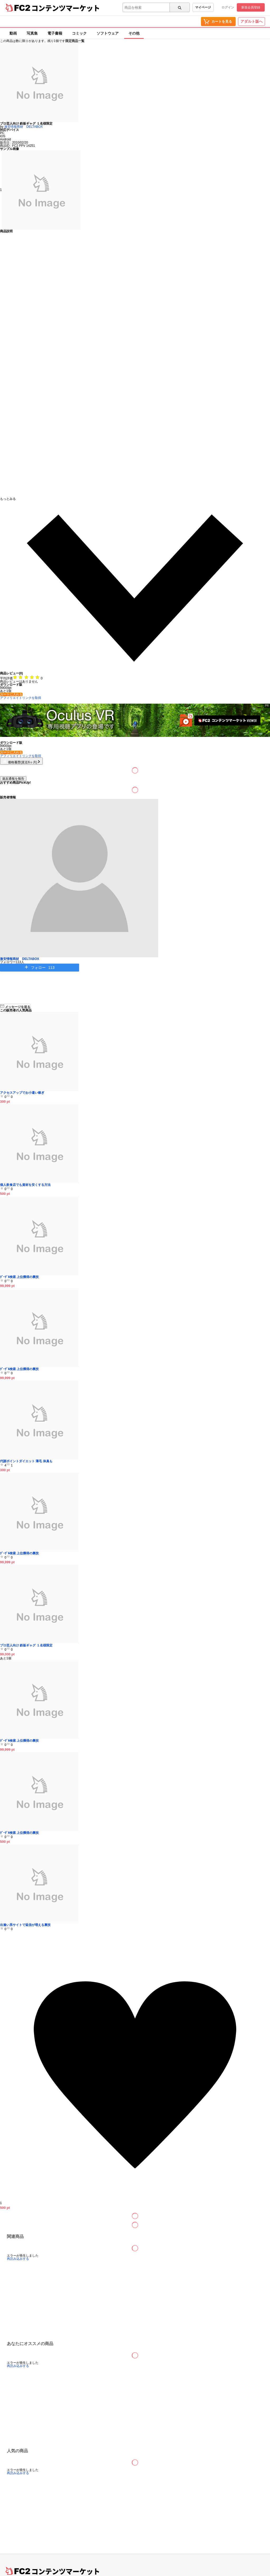 The width and height of the screenshot is (270, 2576). I want to click on ログイン, so click(227, 7).